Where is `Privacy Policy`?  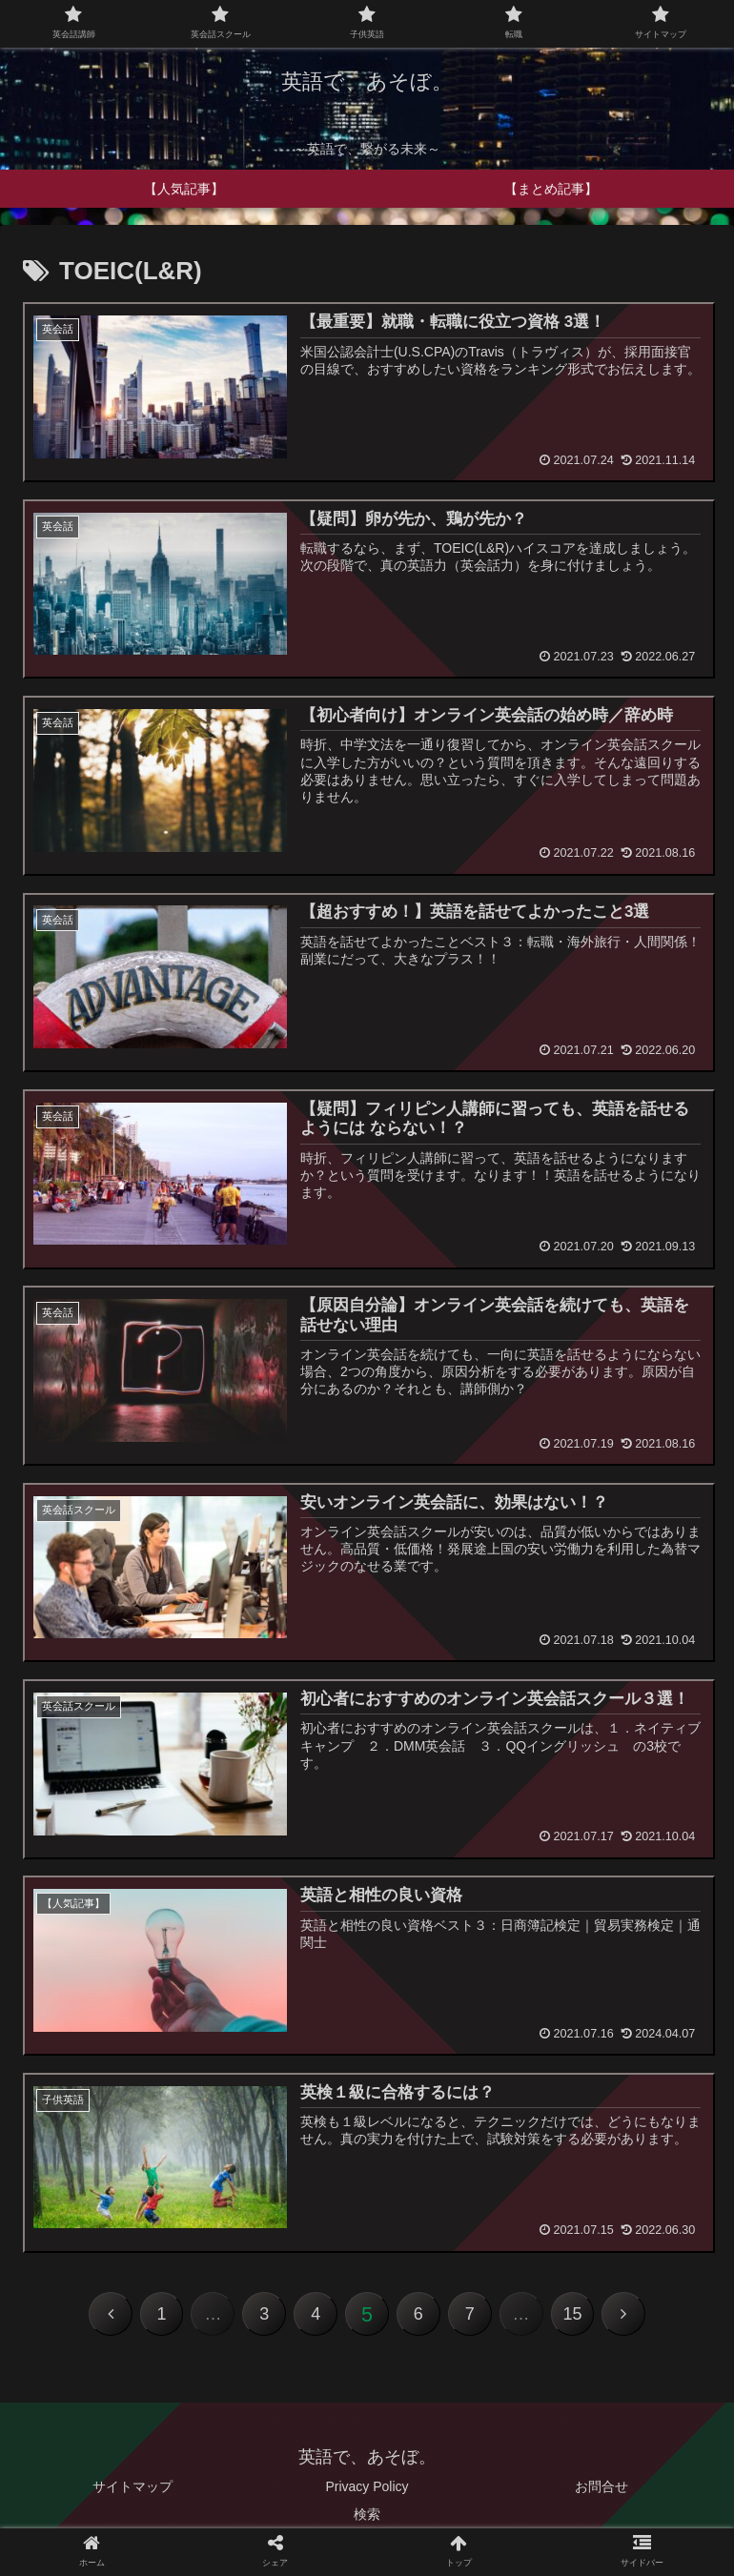
Privacy Policy is located at coordinates (366, 2486).